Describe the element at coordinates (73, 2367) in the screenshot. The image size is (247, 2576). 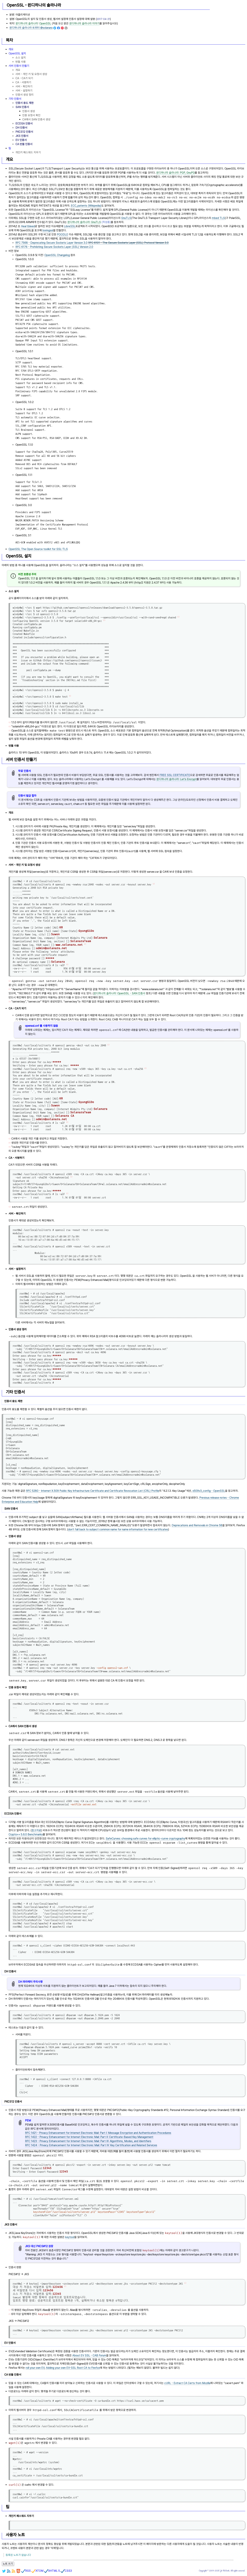
I see `Adding your own EV-SSL Root CA to Firefox` at that location.